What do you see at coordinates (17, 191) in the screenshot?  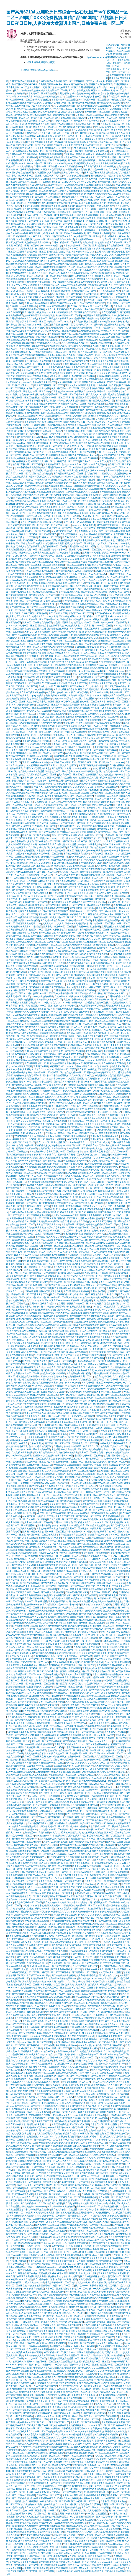 I see `欧美日韩久久一区蜜月` at bounding box center [17, 191].